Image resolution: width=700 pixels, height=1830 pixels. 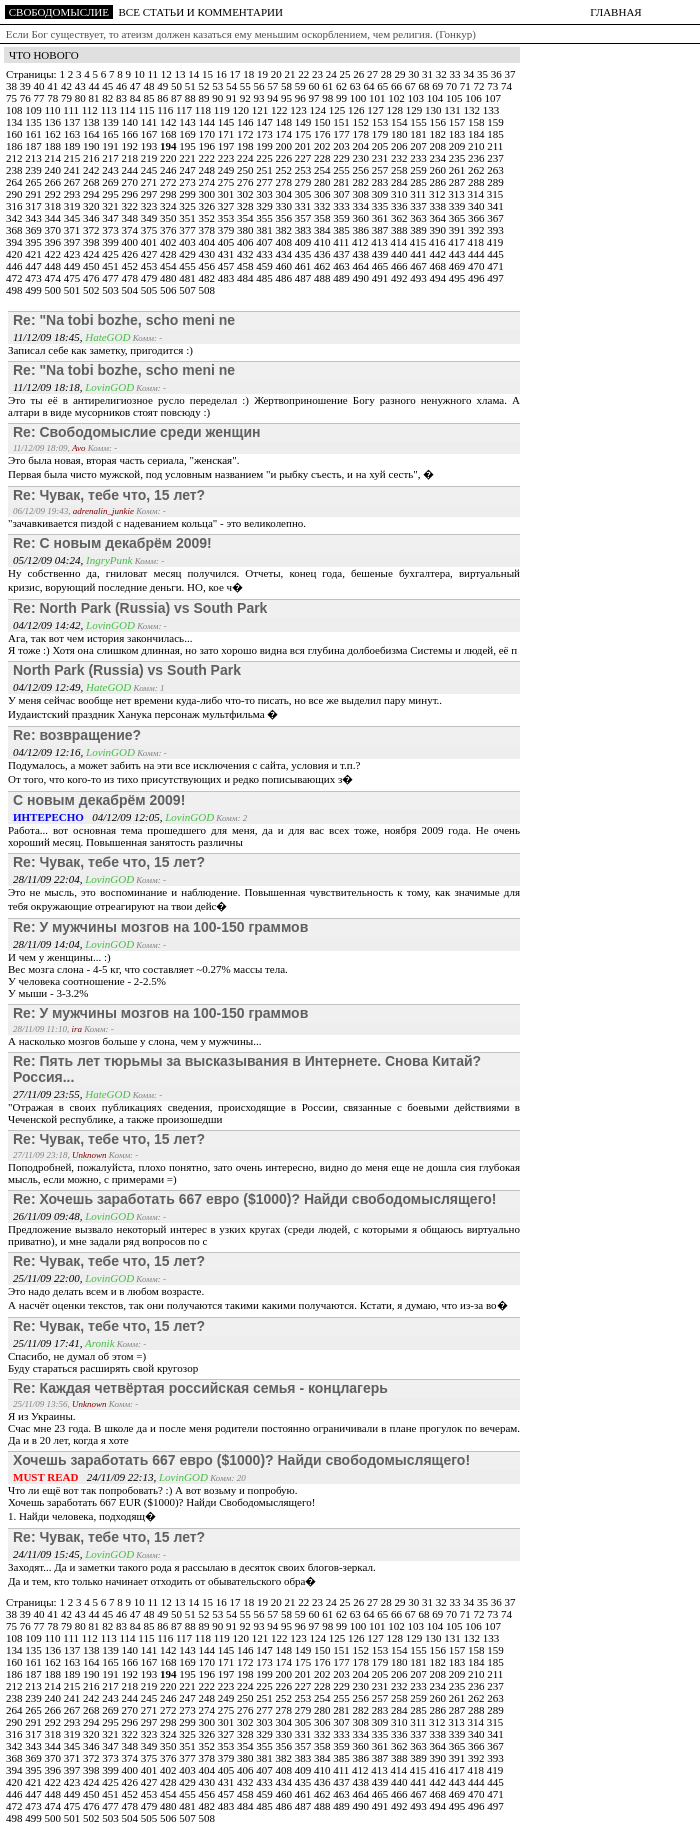 What do you see at coordinates (157, 523) in the screenshot?
I see `"зачавкивается пиздой с надеванием кольца" - это великолепно.` at bounding box center [157, 523].